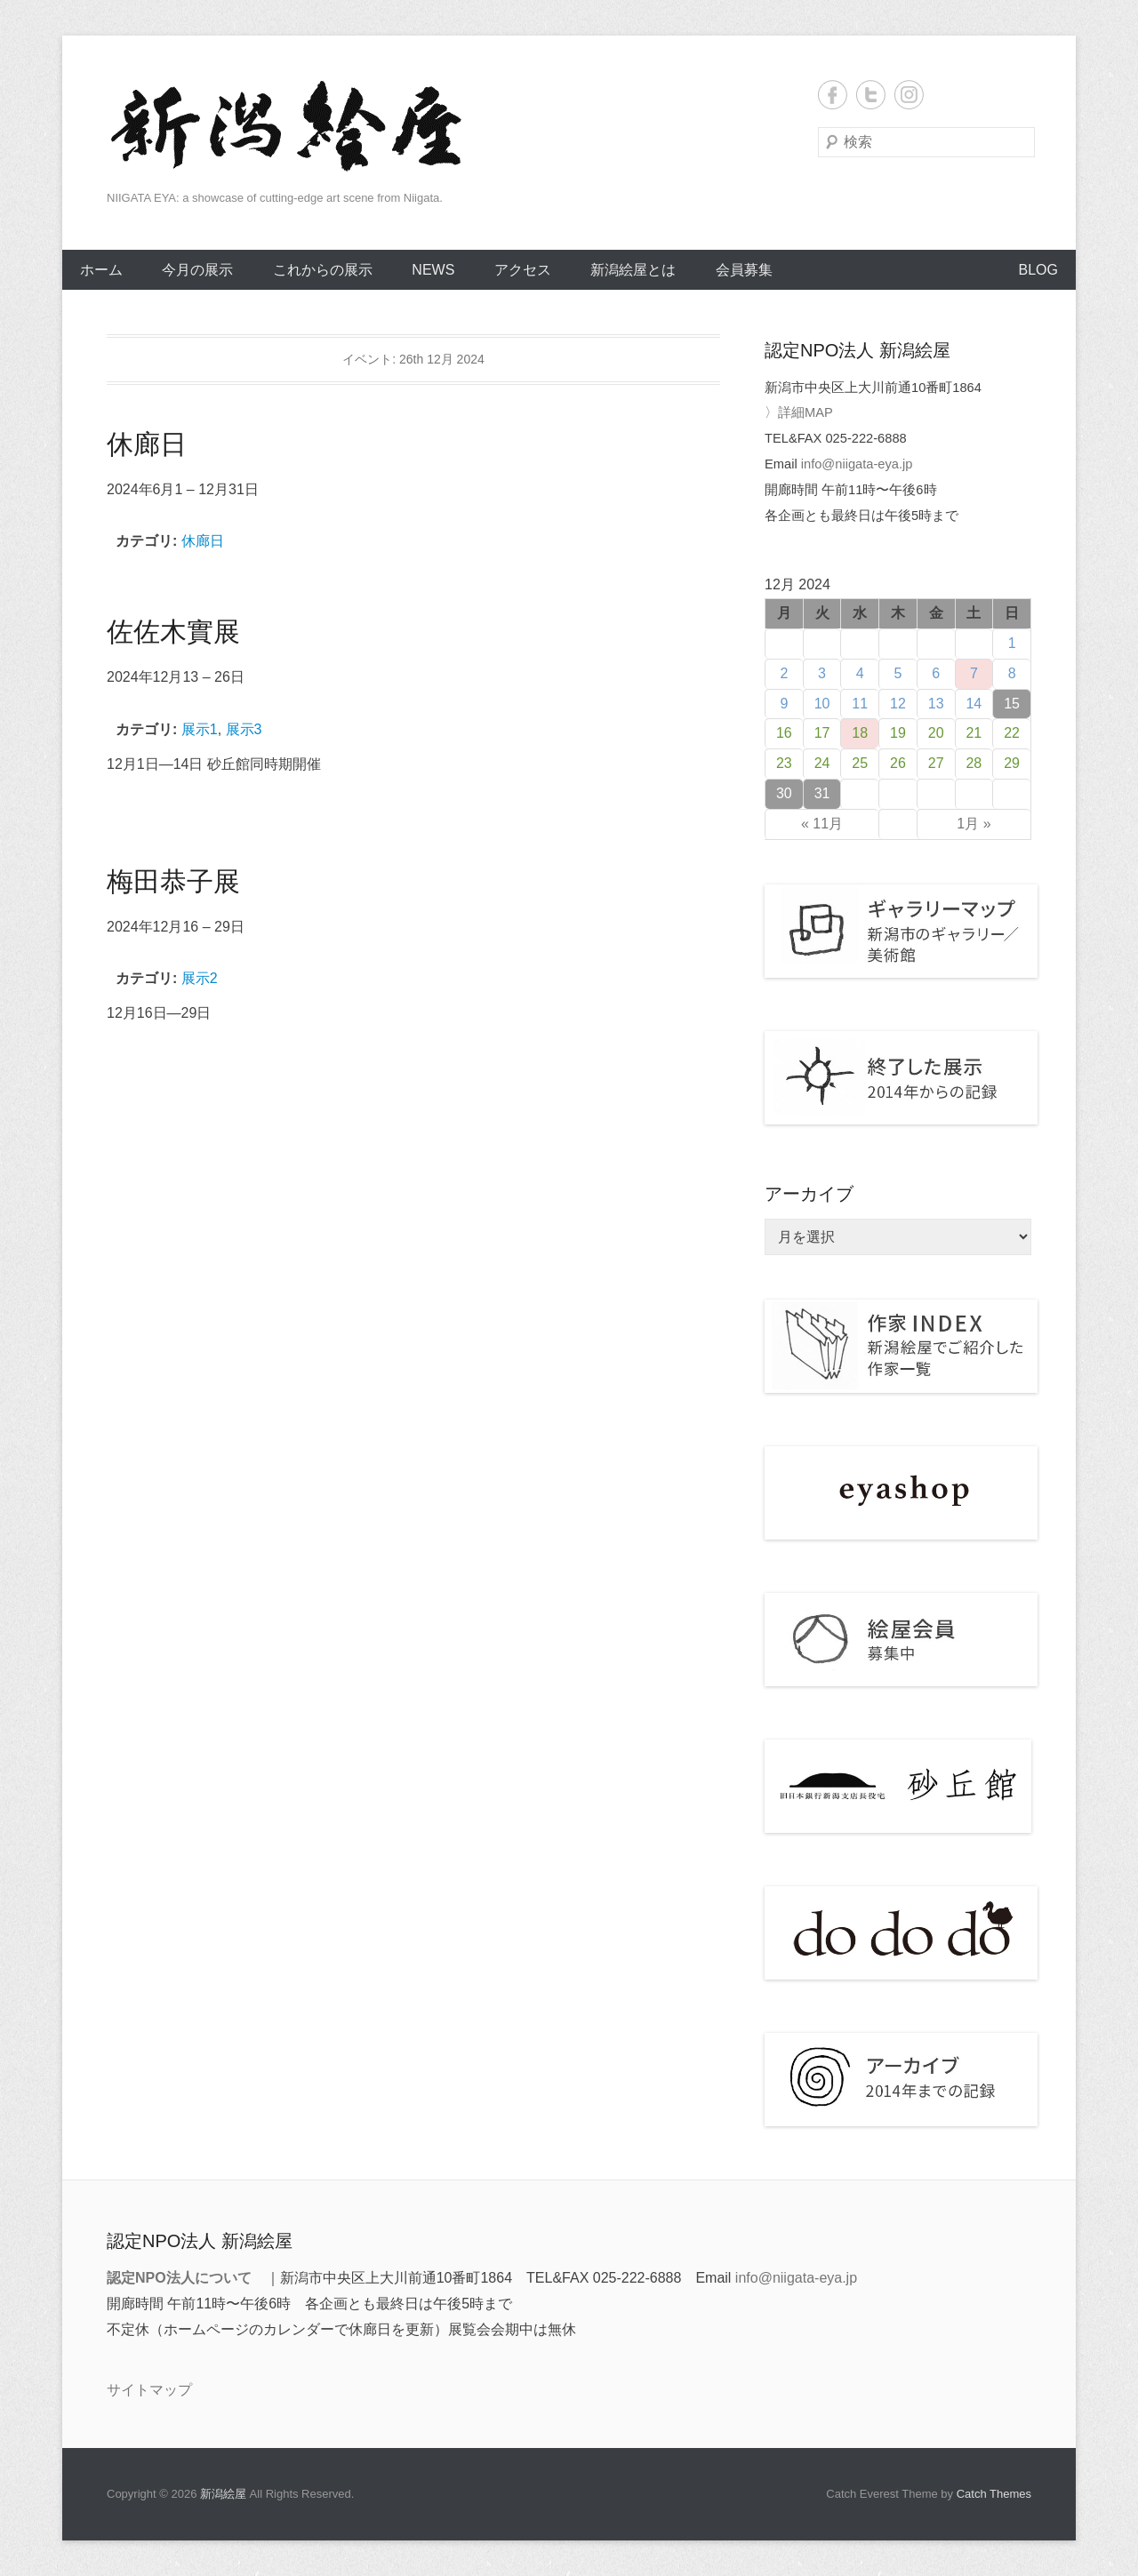  I want to click on BLOG, so click(1038, 269).